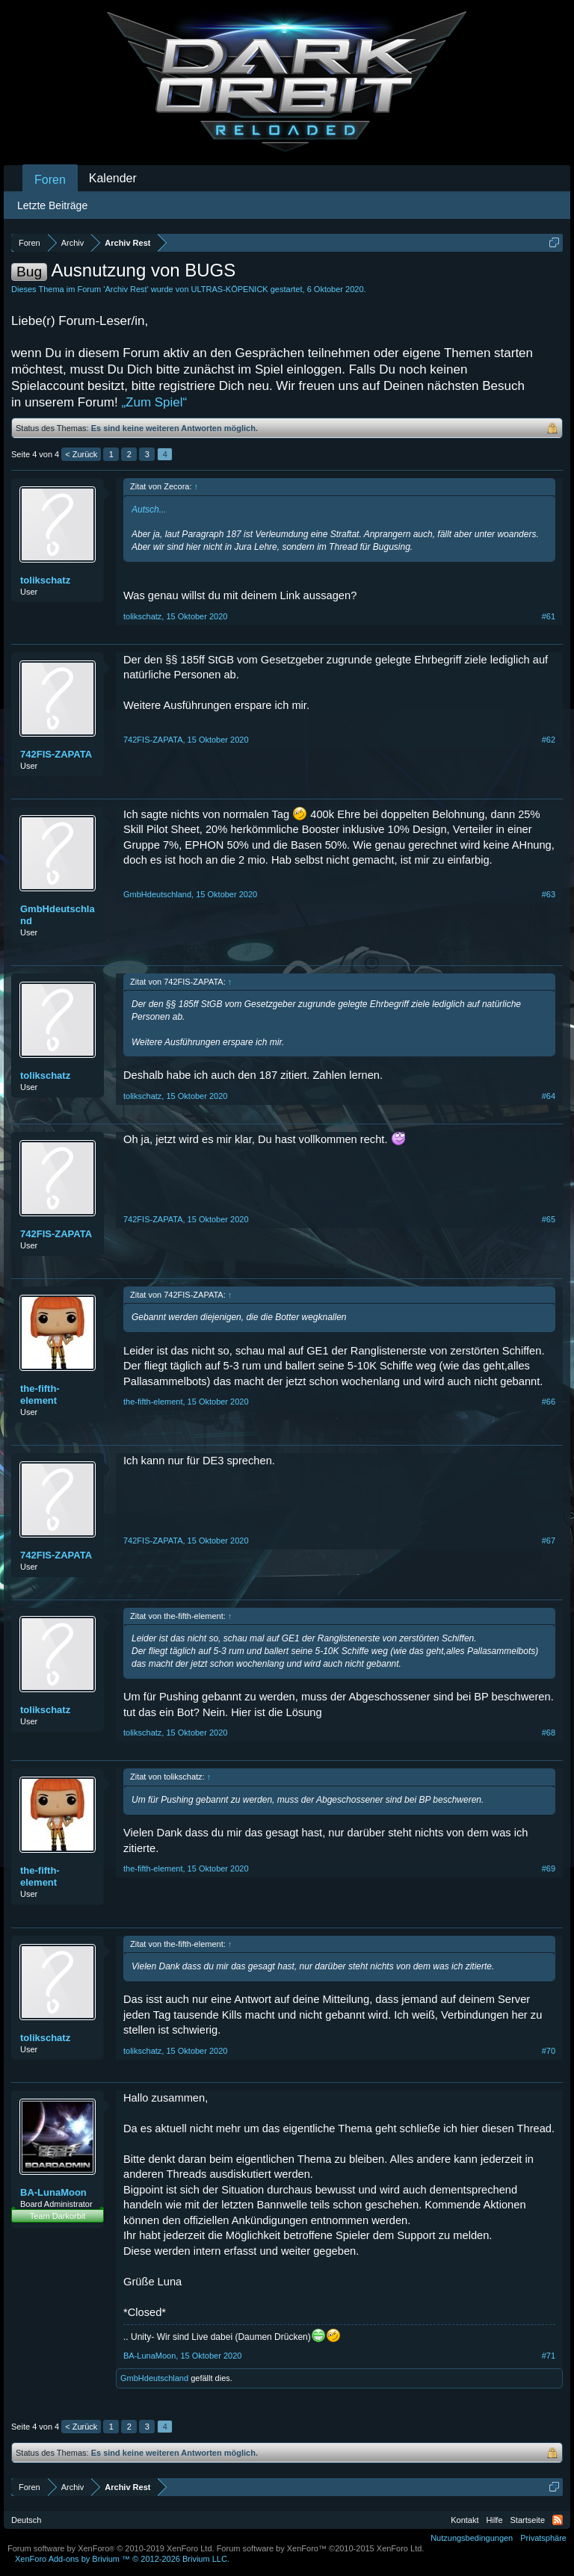  Describe the element at coordinates (57, 914) in the screenshot. I see `GmbHdeutschland` at that location.